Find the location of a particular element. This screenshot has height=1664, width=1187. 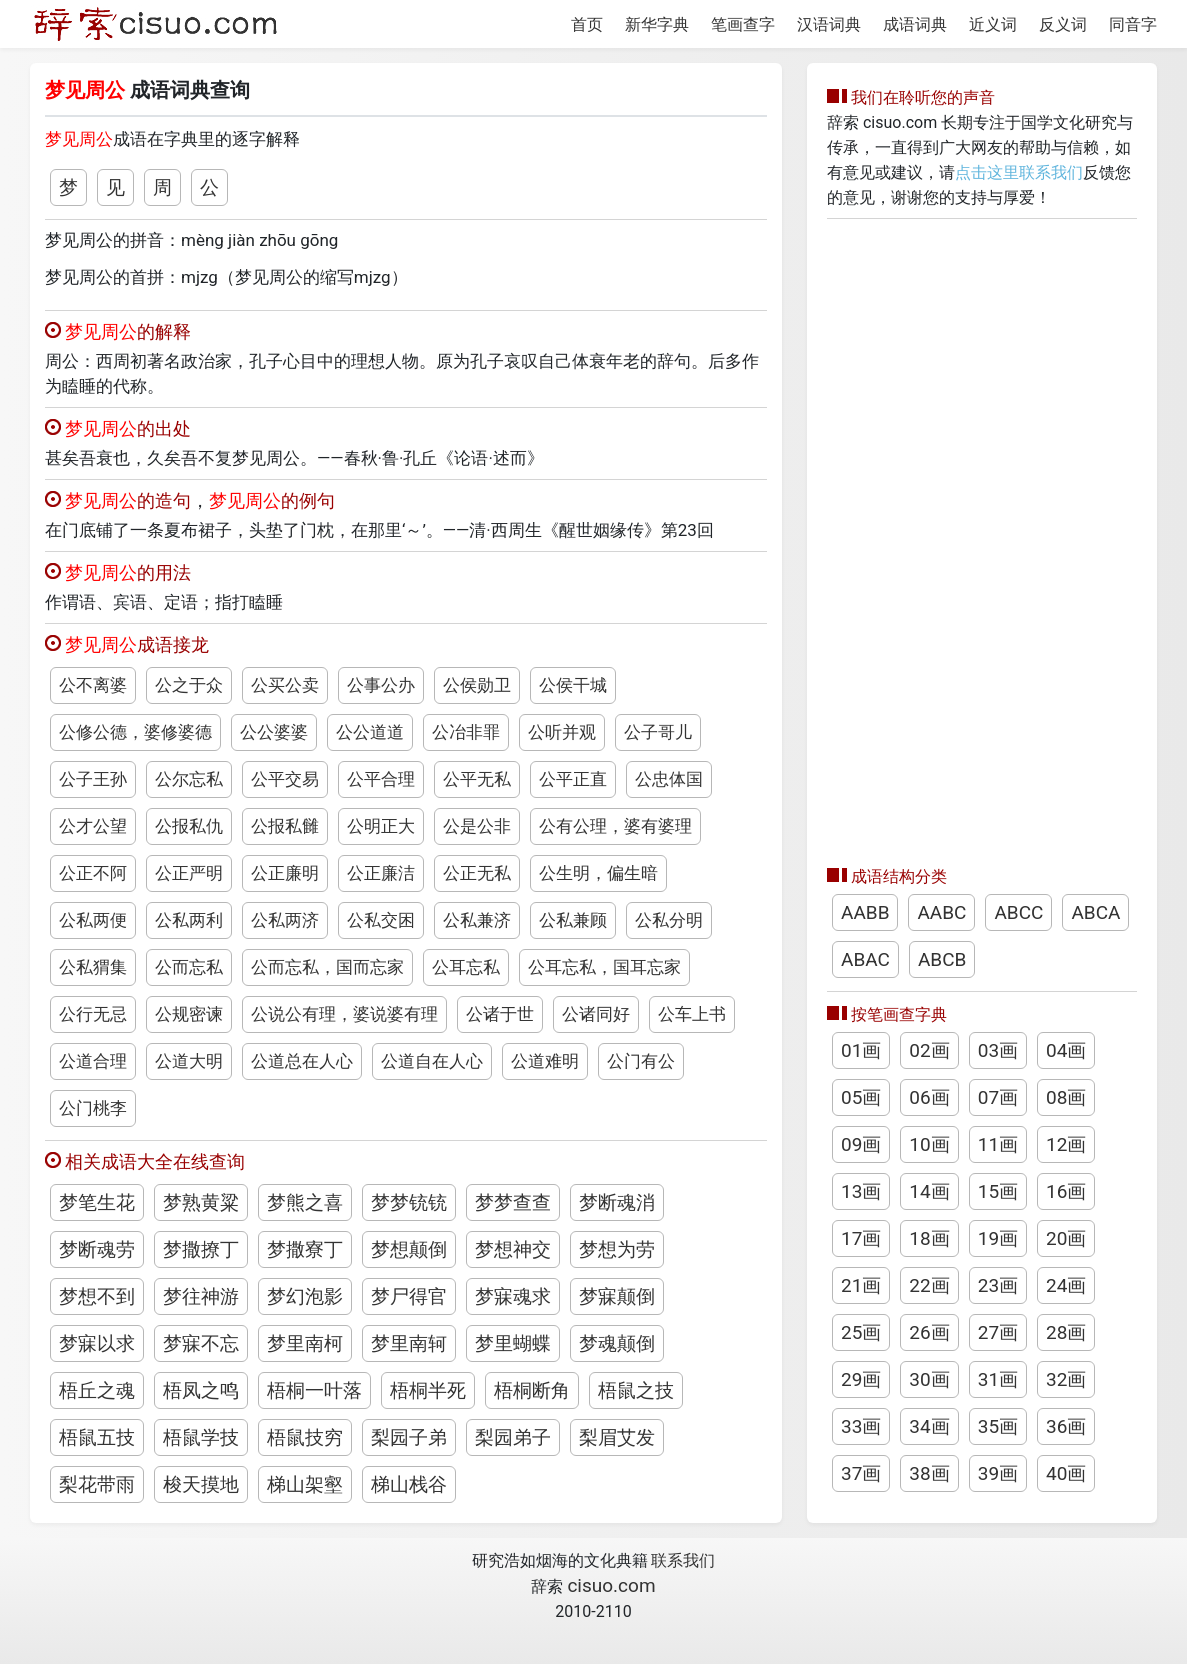

17画 is located at coordinates (861, 1238).